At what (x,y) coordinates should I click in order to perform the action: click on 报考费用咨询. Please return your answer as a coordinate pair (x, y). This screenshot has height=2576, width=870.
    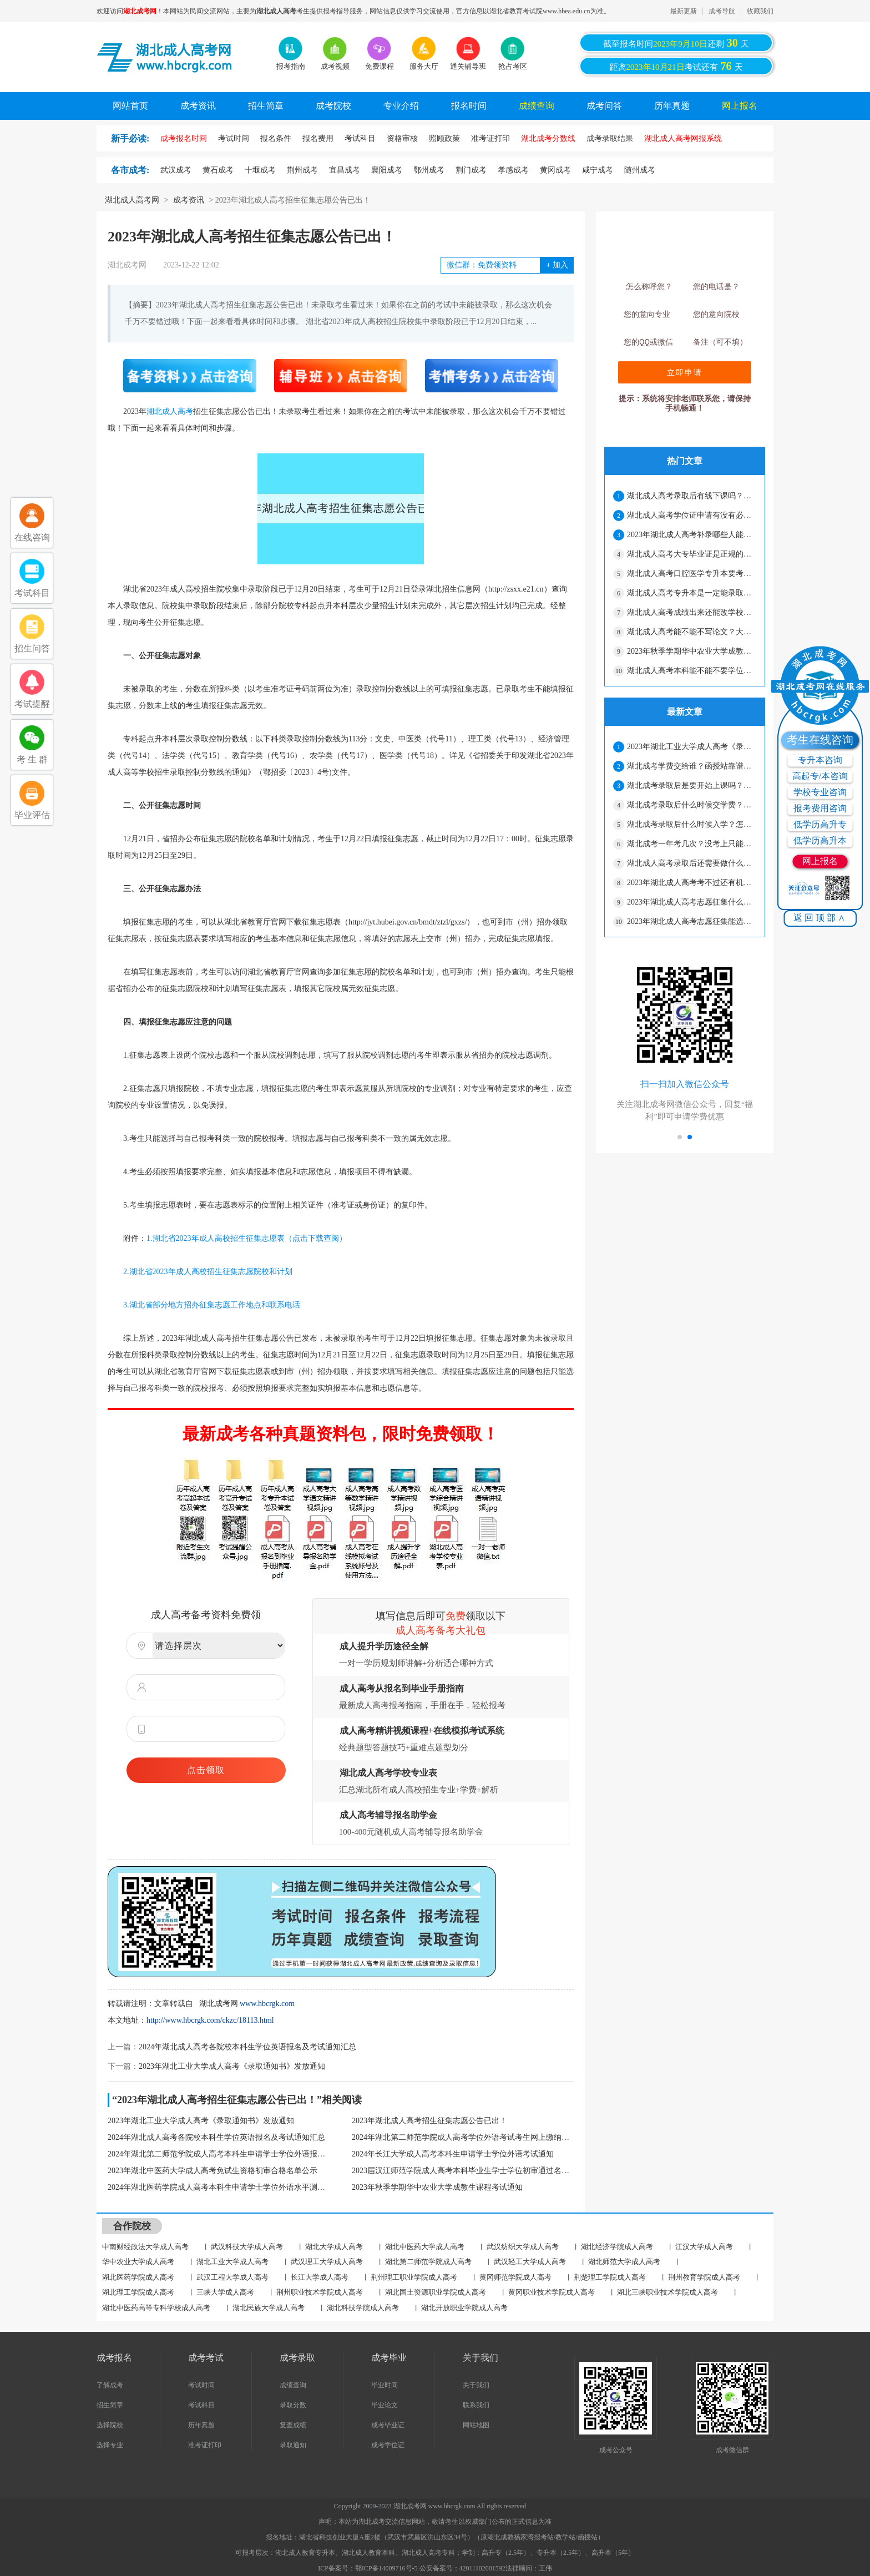
    Looking at the image, I should click on (820, 808).